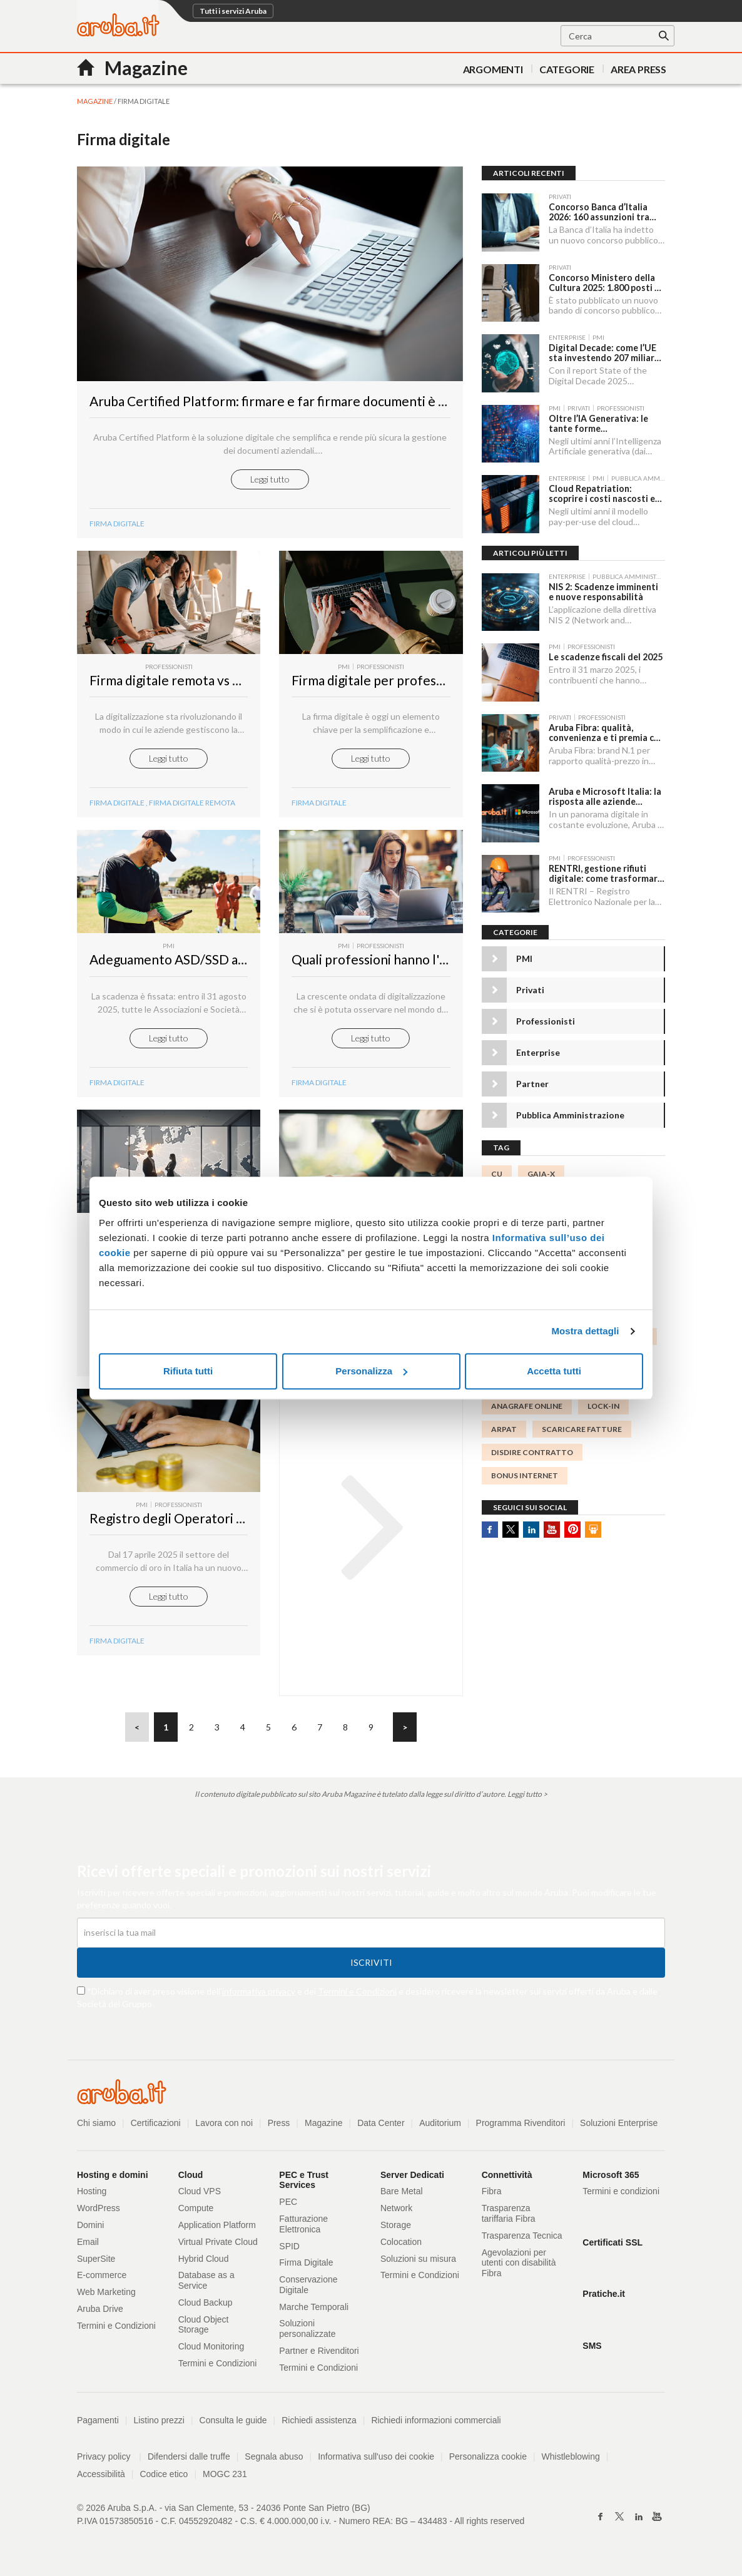 This screenshot has height=2576, width=742. I want to click on Richiedi informazioni commerciali, so click(437, 2425).